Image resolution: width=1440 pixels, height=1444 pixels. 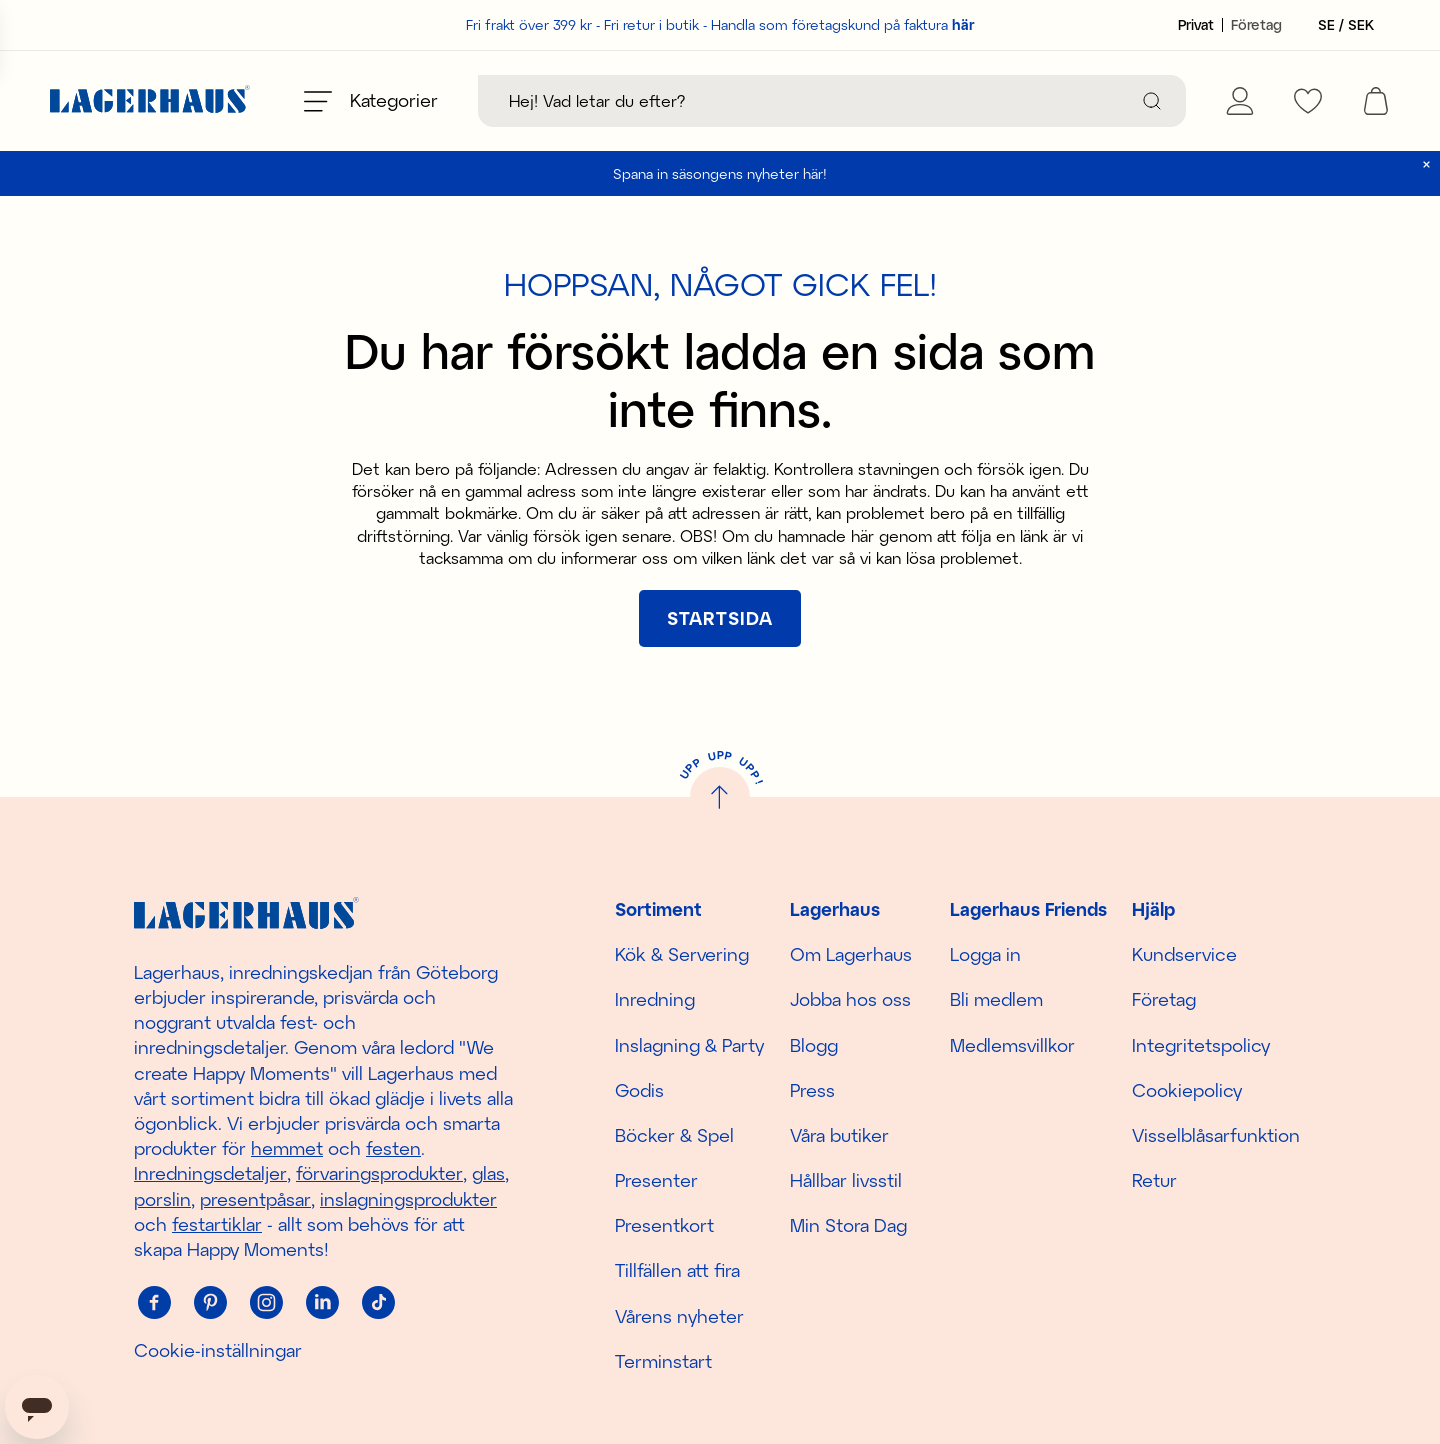 I want to click on Om Lagerhaus, so click(x=851, y=954).